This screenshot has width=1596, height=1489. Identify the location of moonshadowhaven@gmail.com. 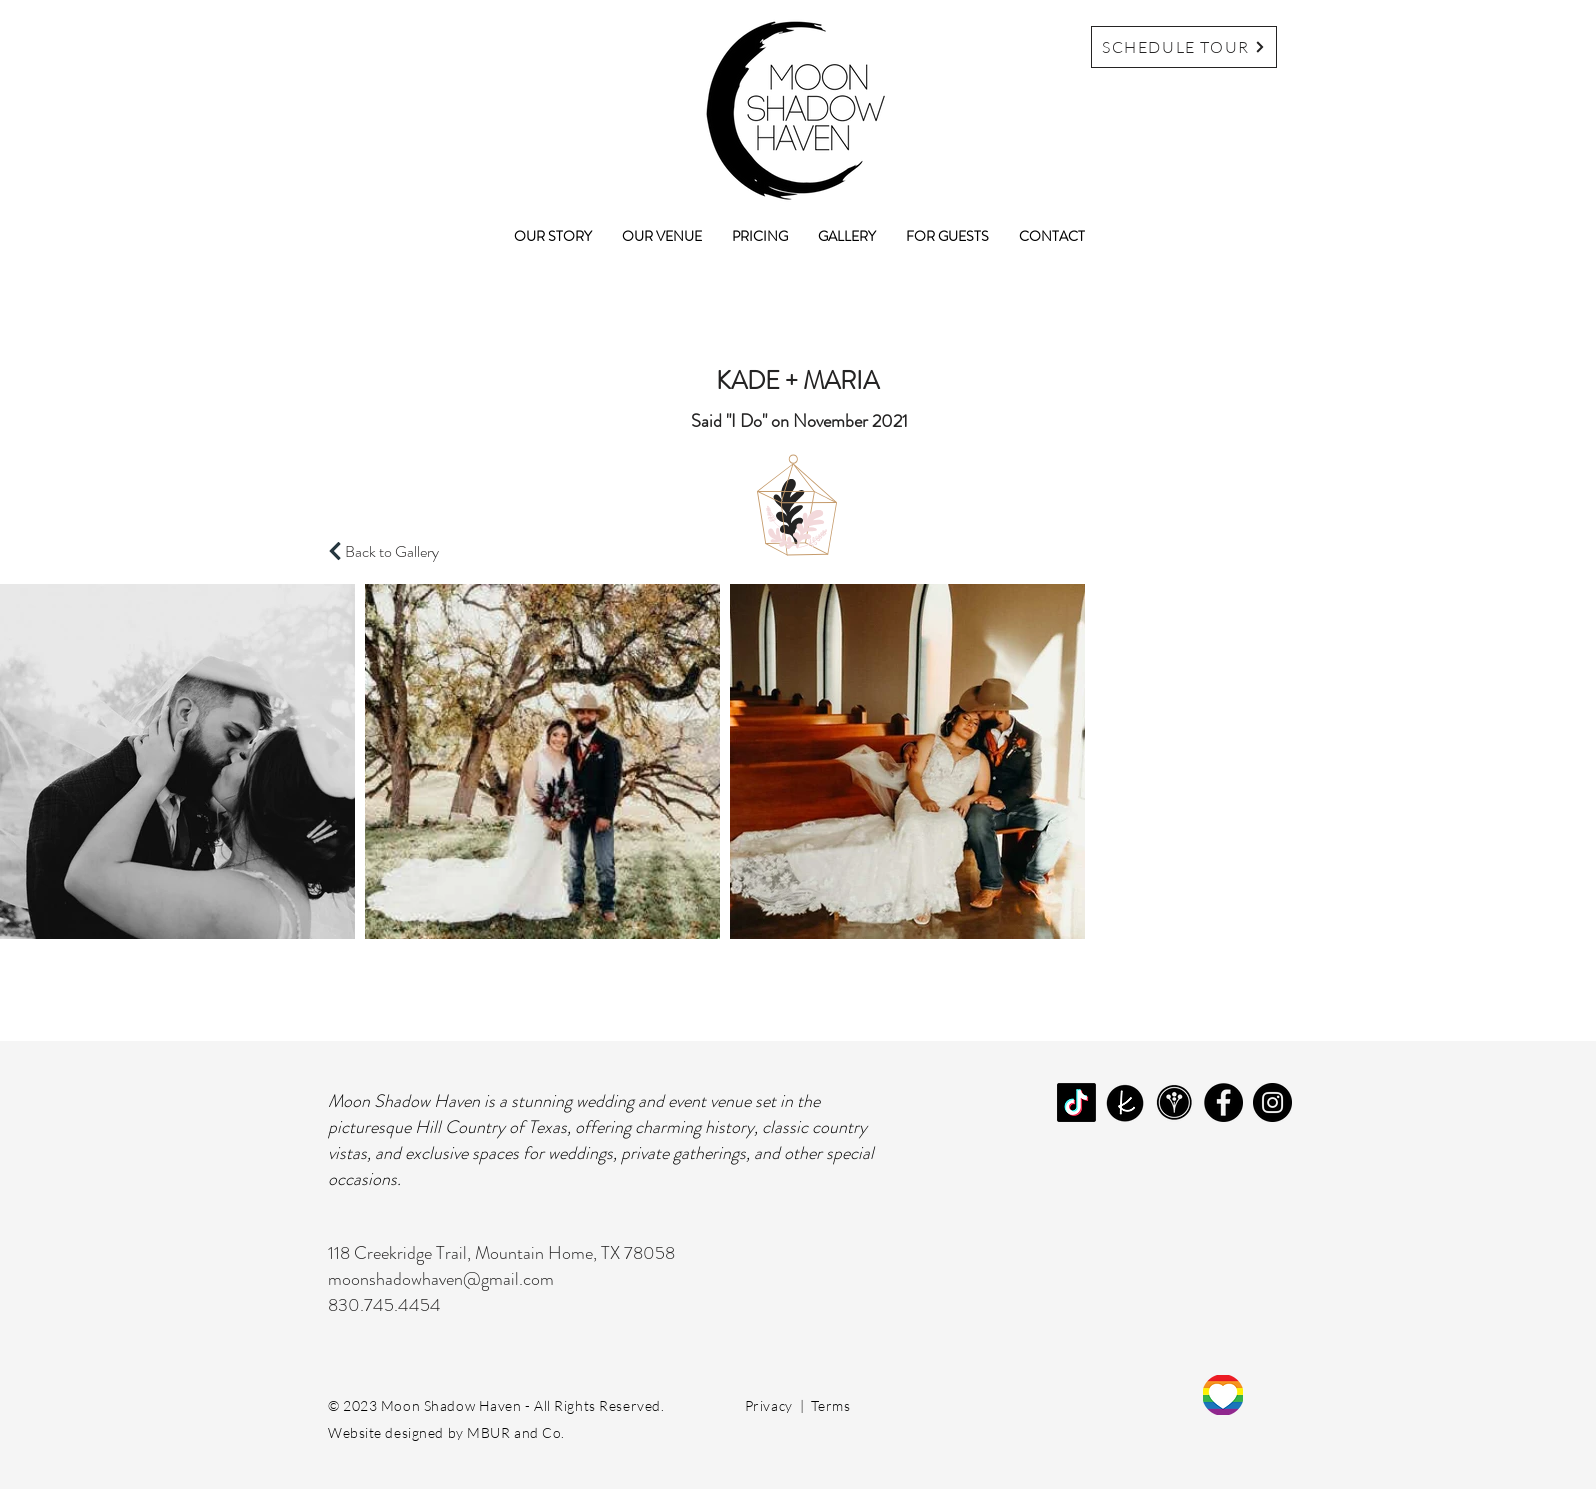
(441, 1279).